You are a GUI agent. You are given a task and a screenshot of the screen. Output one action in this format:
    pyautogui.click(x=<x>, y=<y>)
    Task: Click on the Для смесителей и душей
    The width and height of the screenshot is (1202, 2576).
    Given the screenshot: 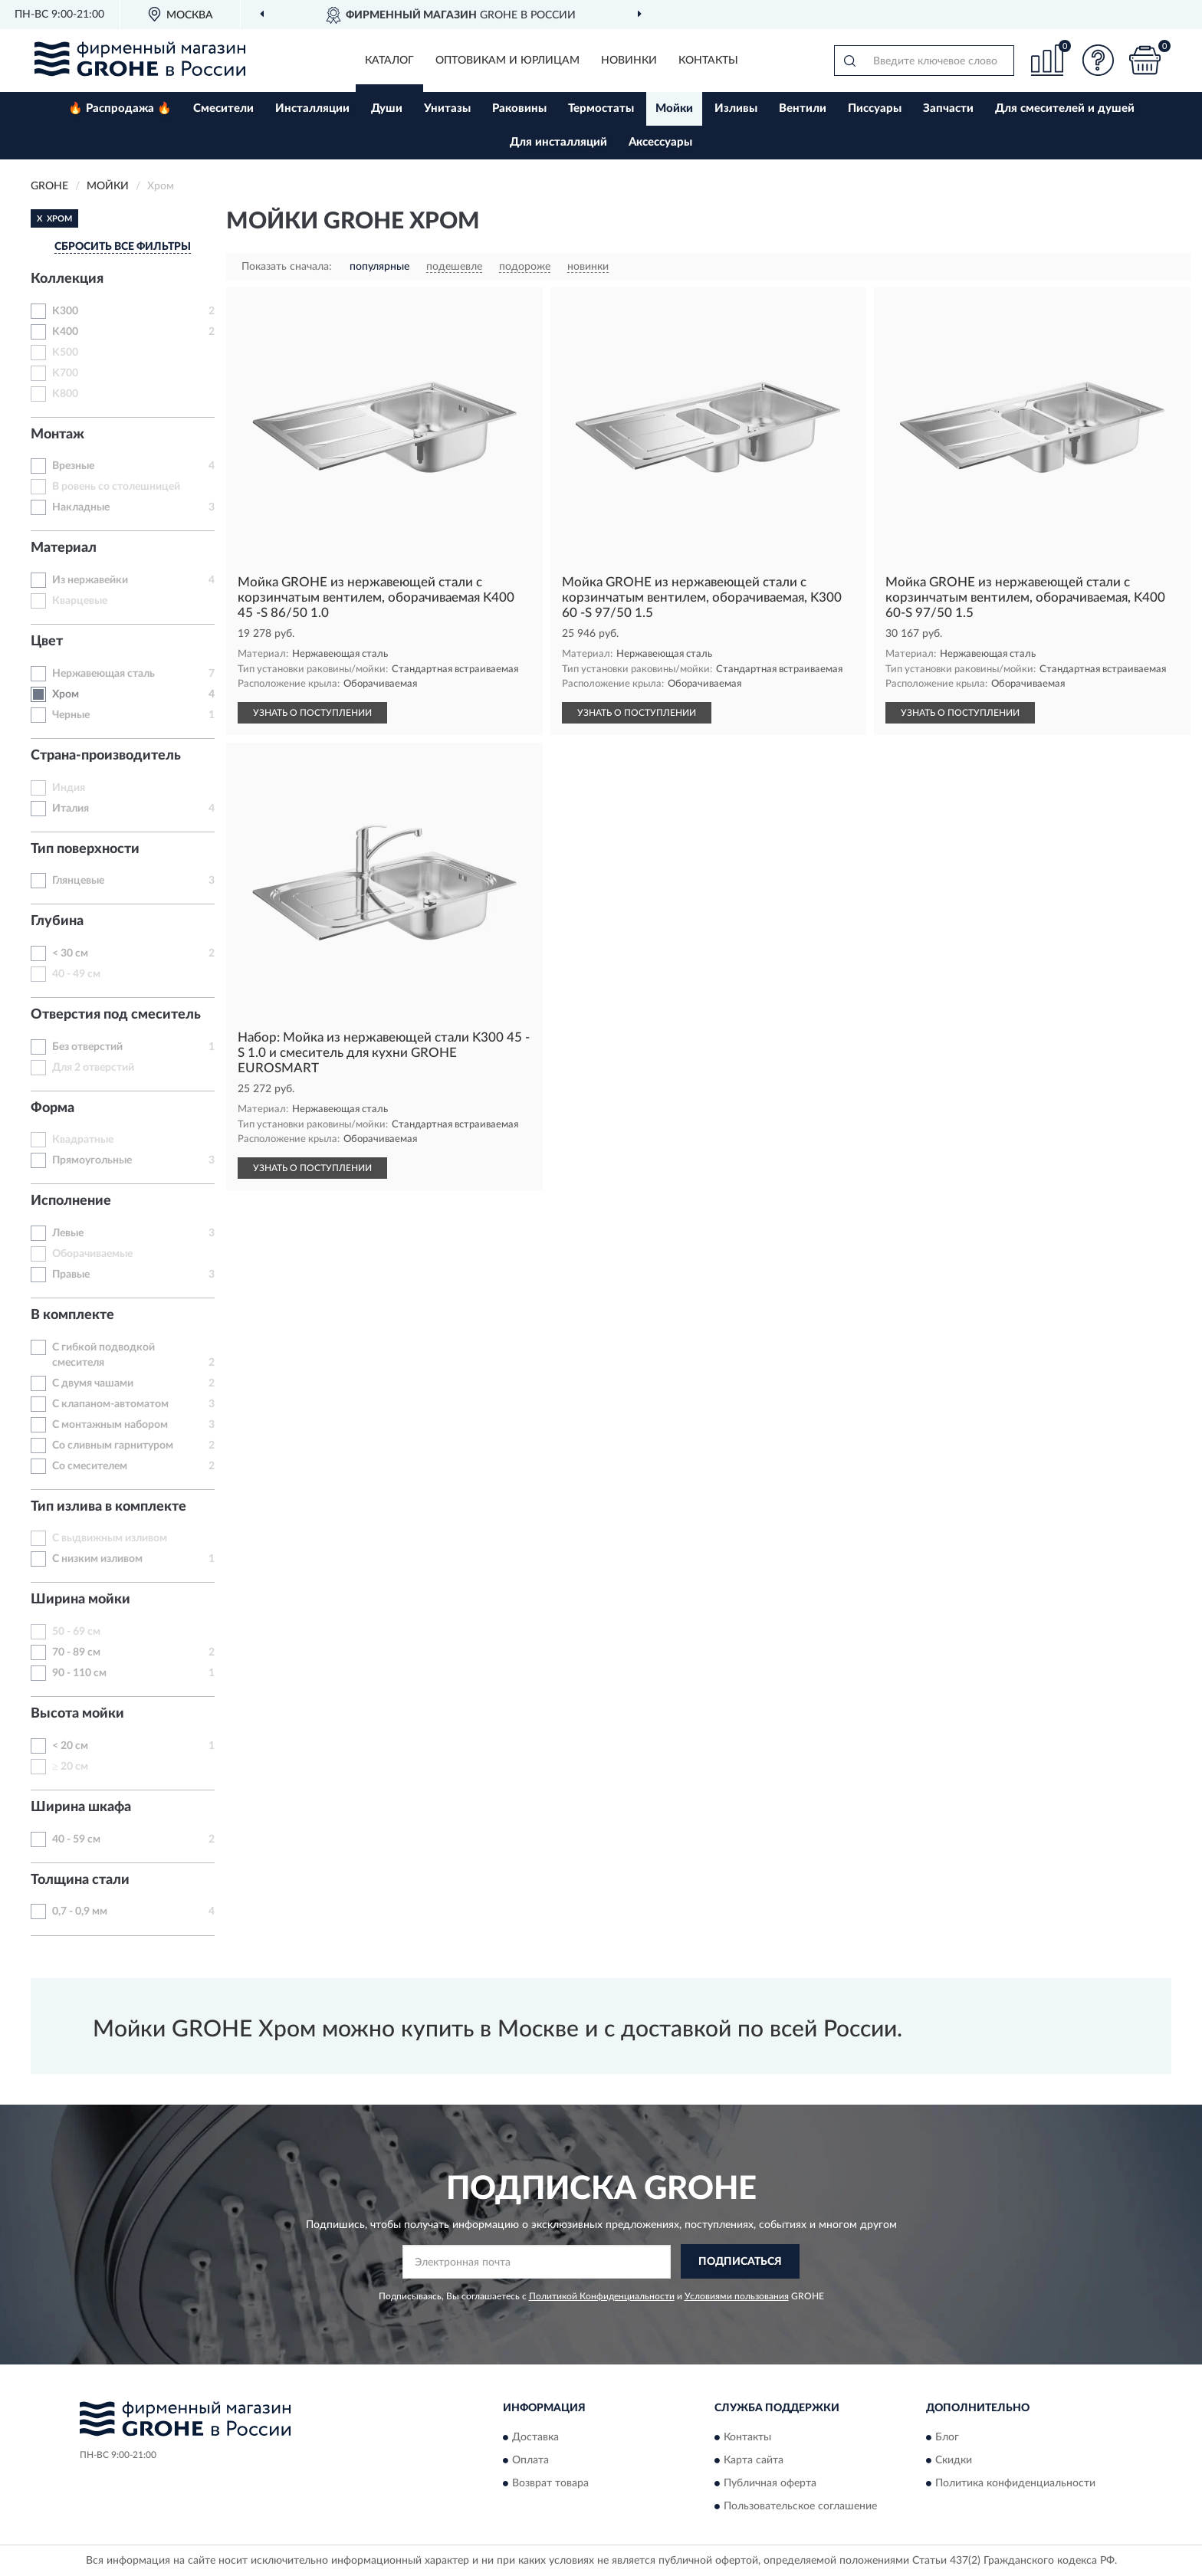 What is the action you would take?
    pyautogui.click(x=1065, y=108)
    